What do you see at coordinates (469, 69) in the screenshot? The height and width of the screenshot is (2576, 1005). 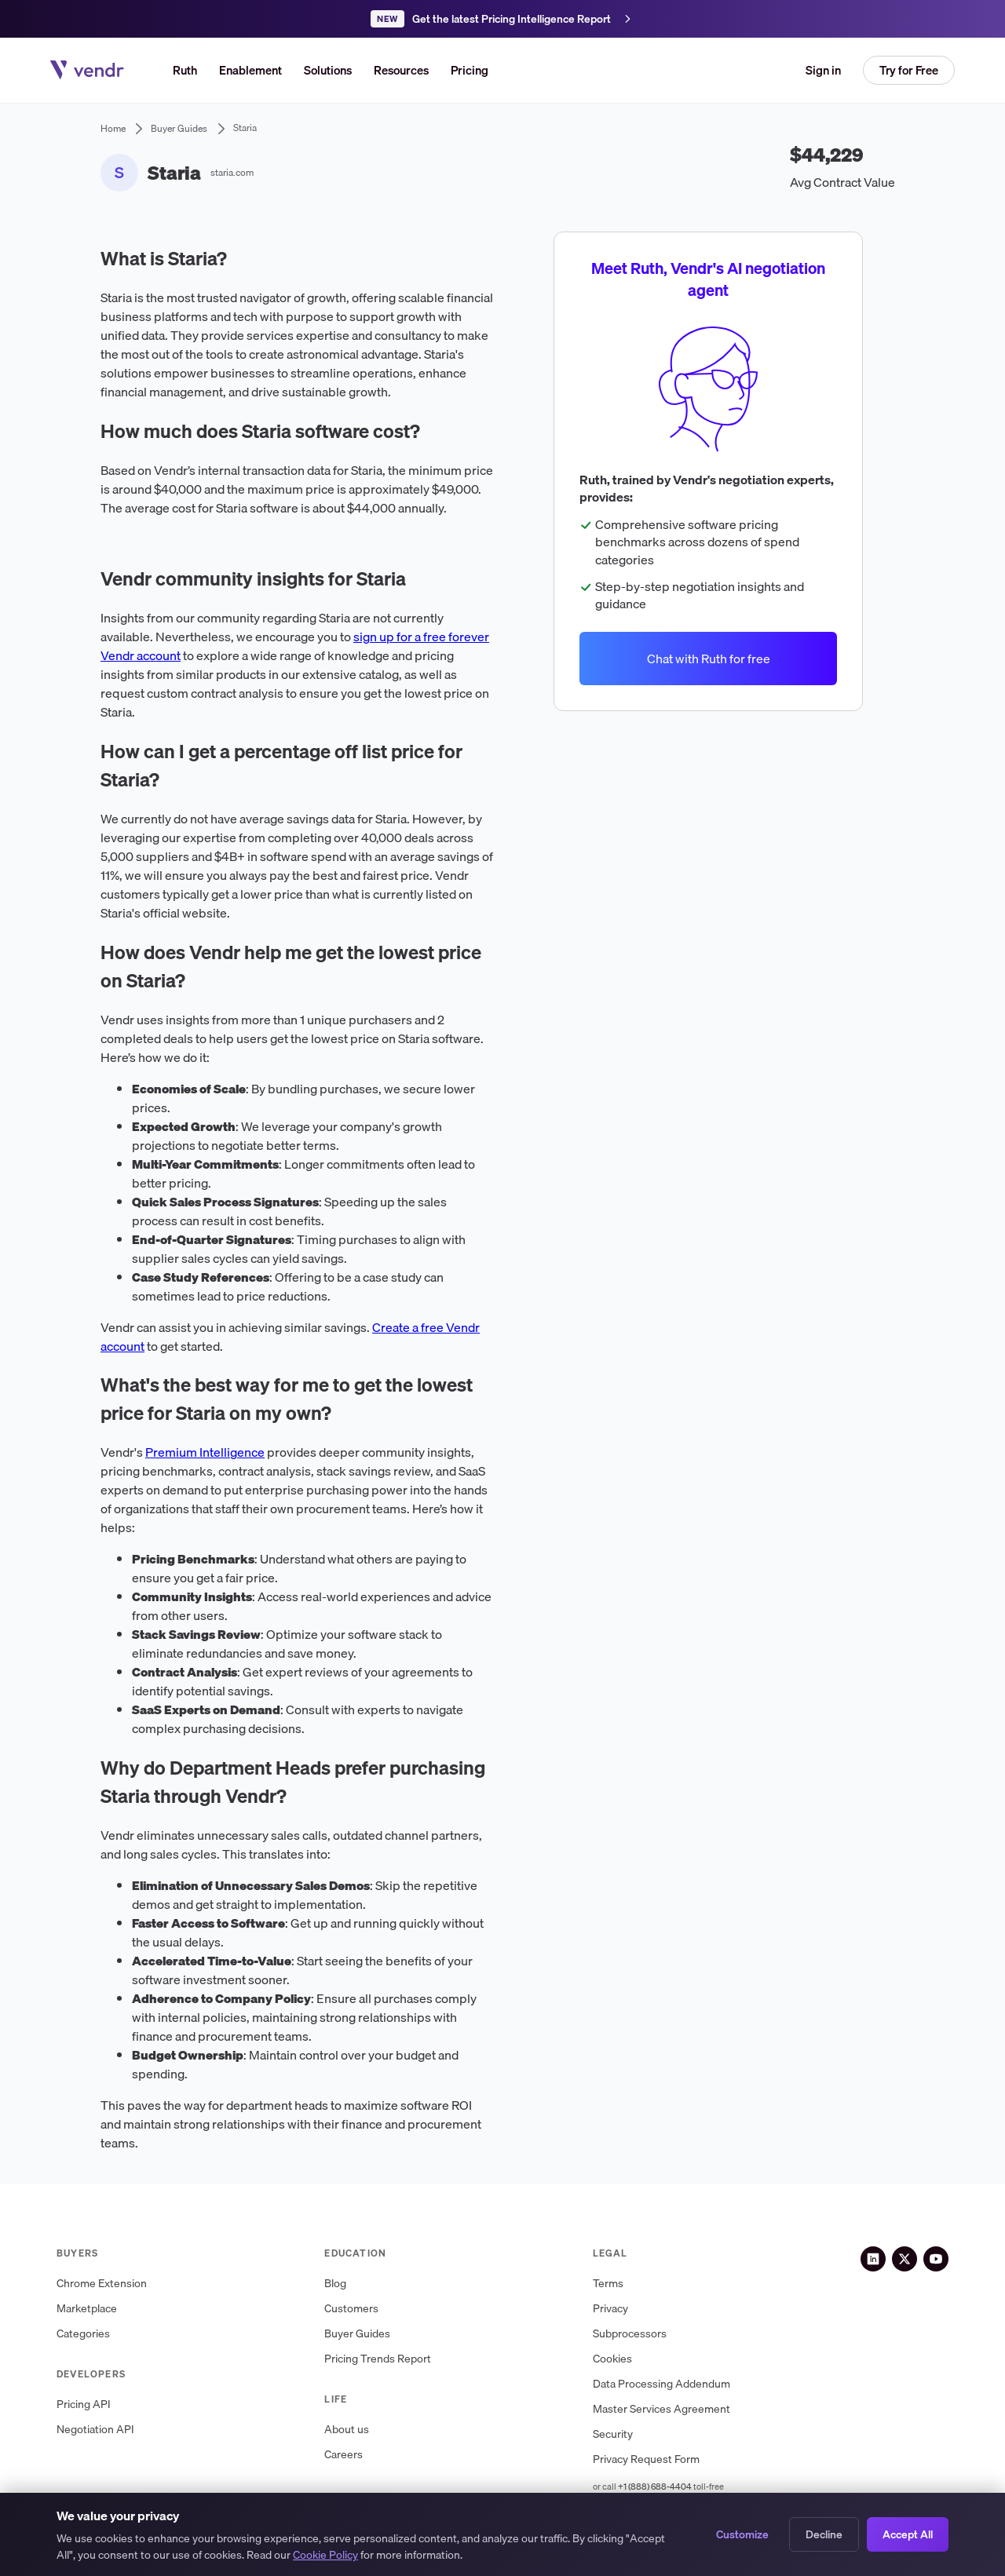 I see `Pricing` at bounding box center [469, 69].